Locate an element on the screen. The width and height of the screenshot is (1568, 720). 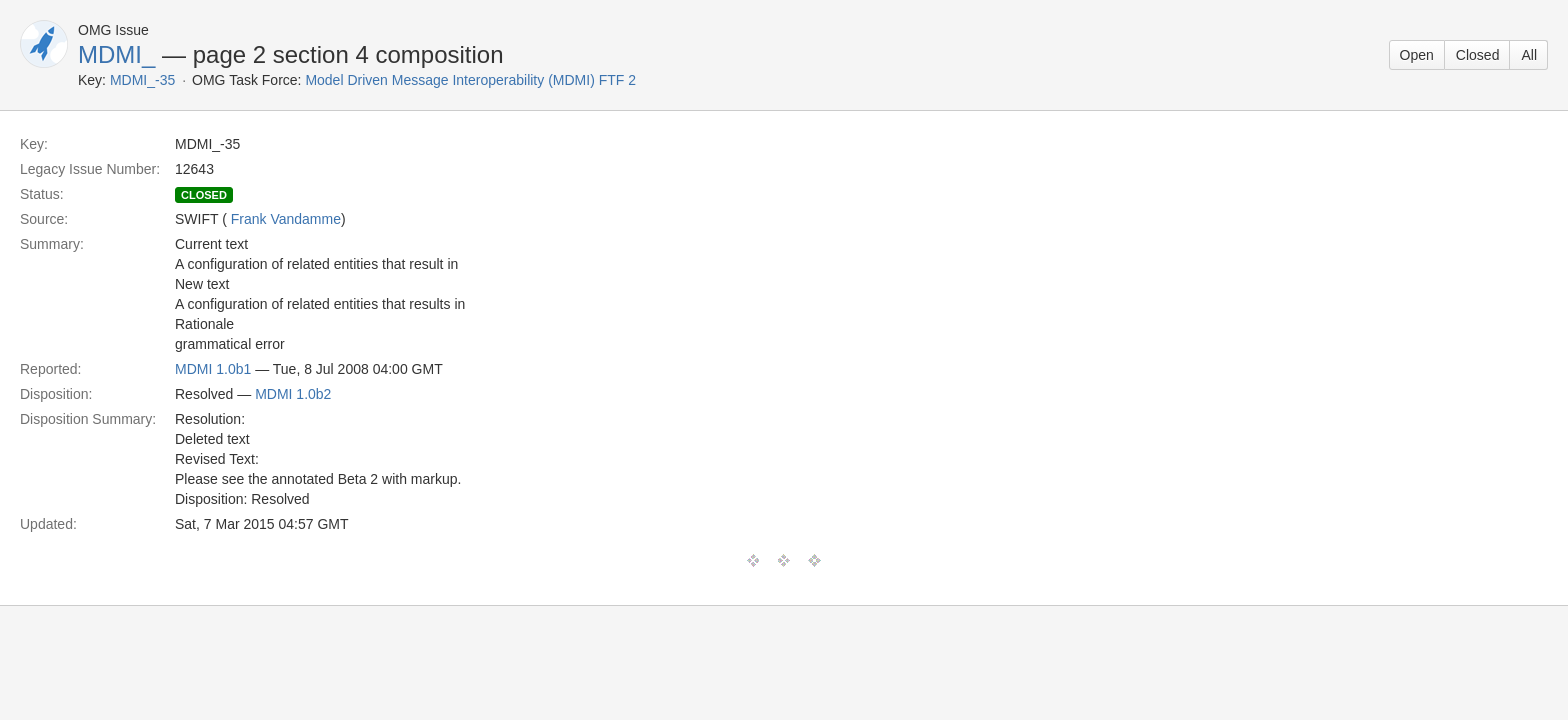
Model Driven Message Interoperability (MDMI) FTF 2 is located at coordinates (470, 80).